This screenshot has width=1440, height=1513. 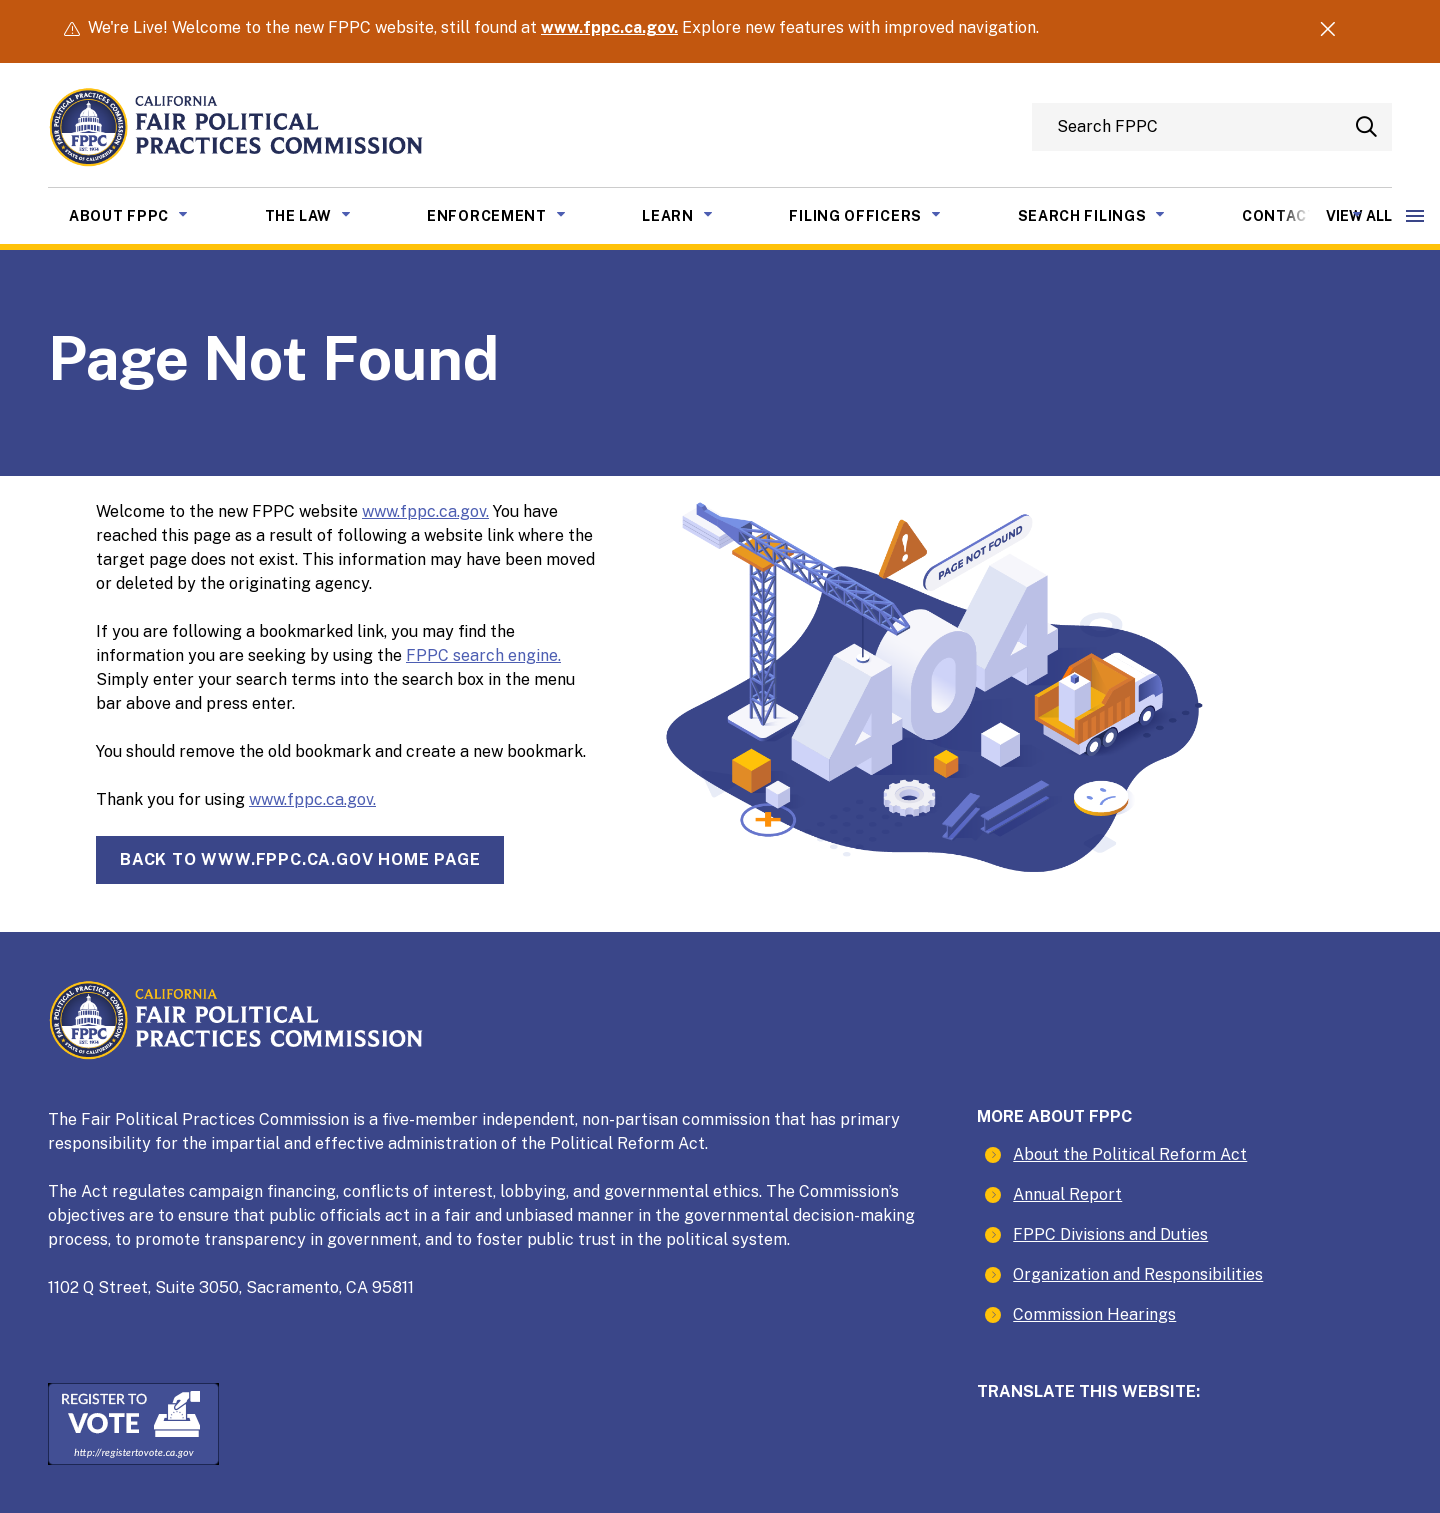 What do you see at coordinates (1327, 31) in the screenshot?
I see `[Dismiss Alert]` at bounding box center [1327, 31].